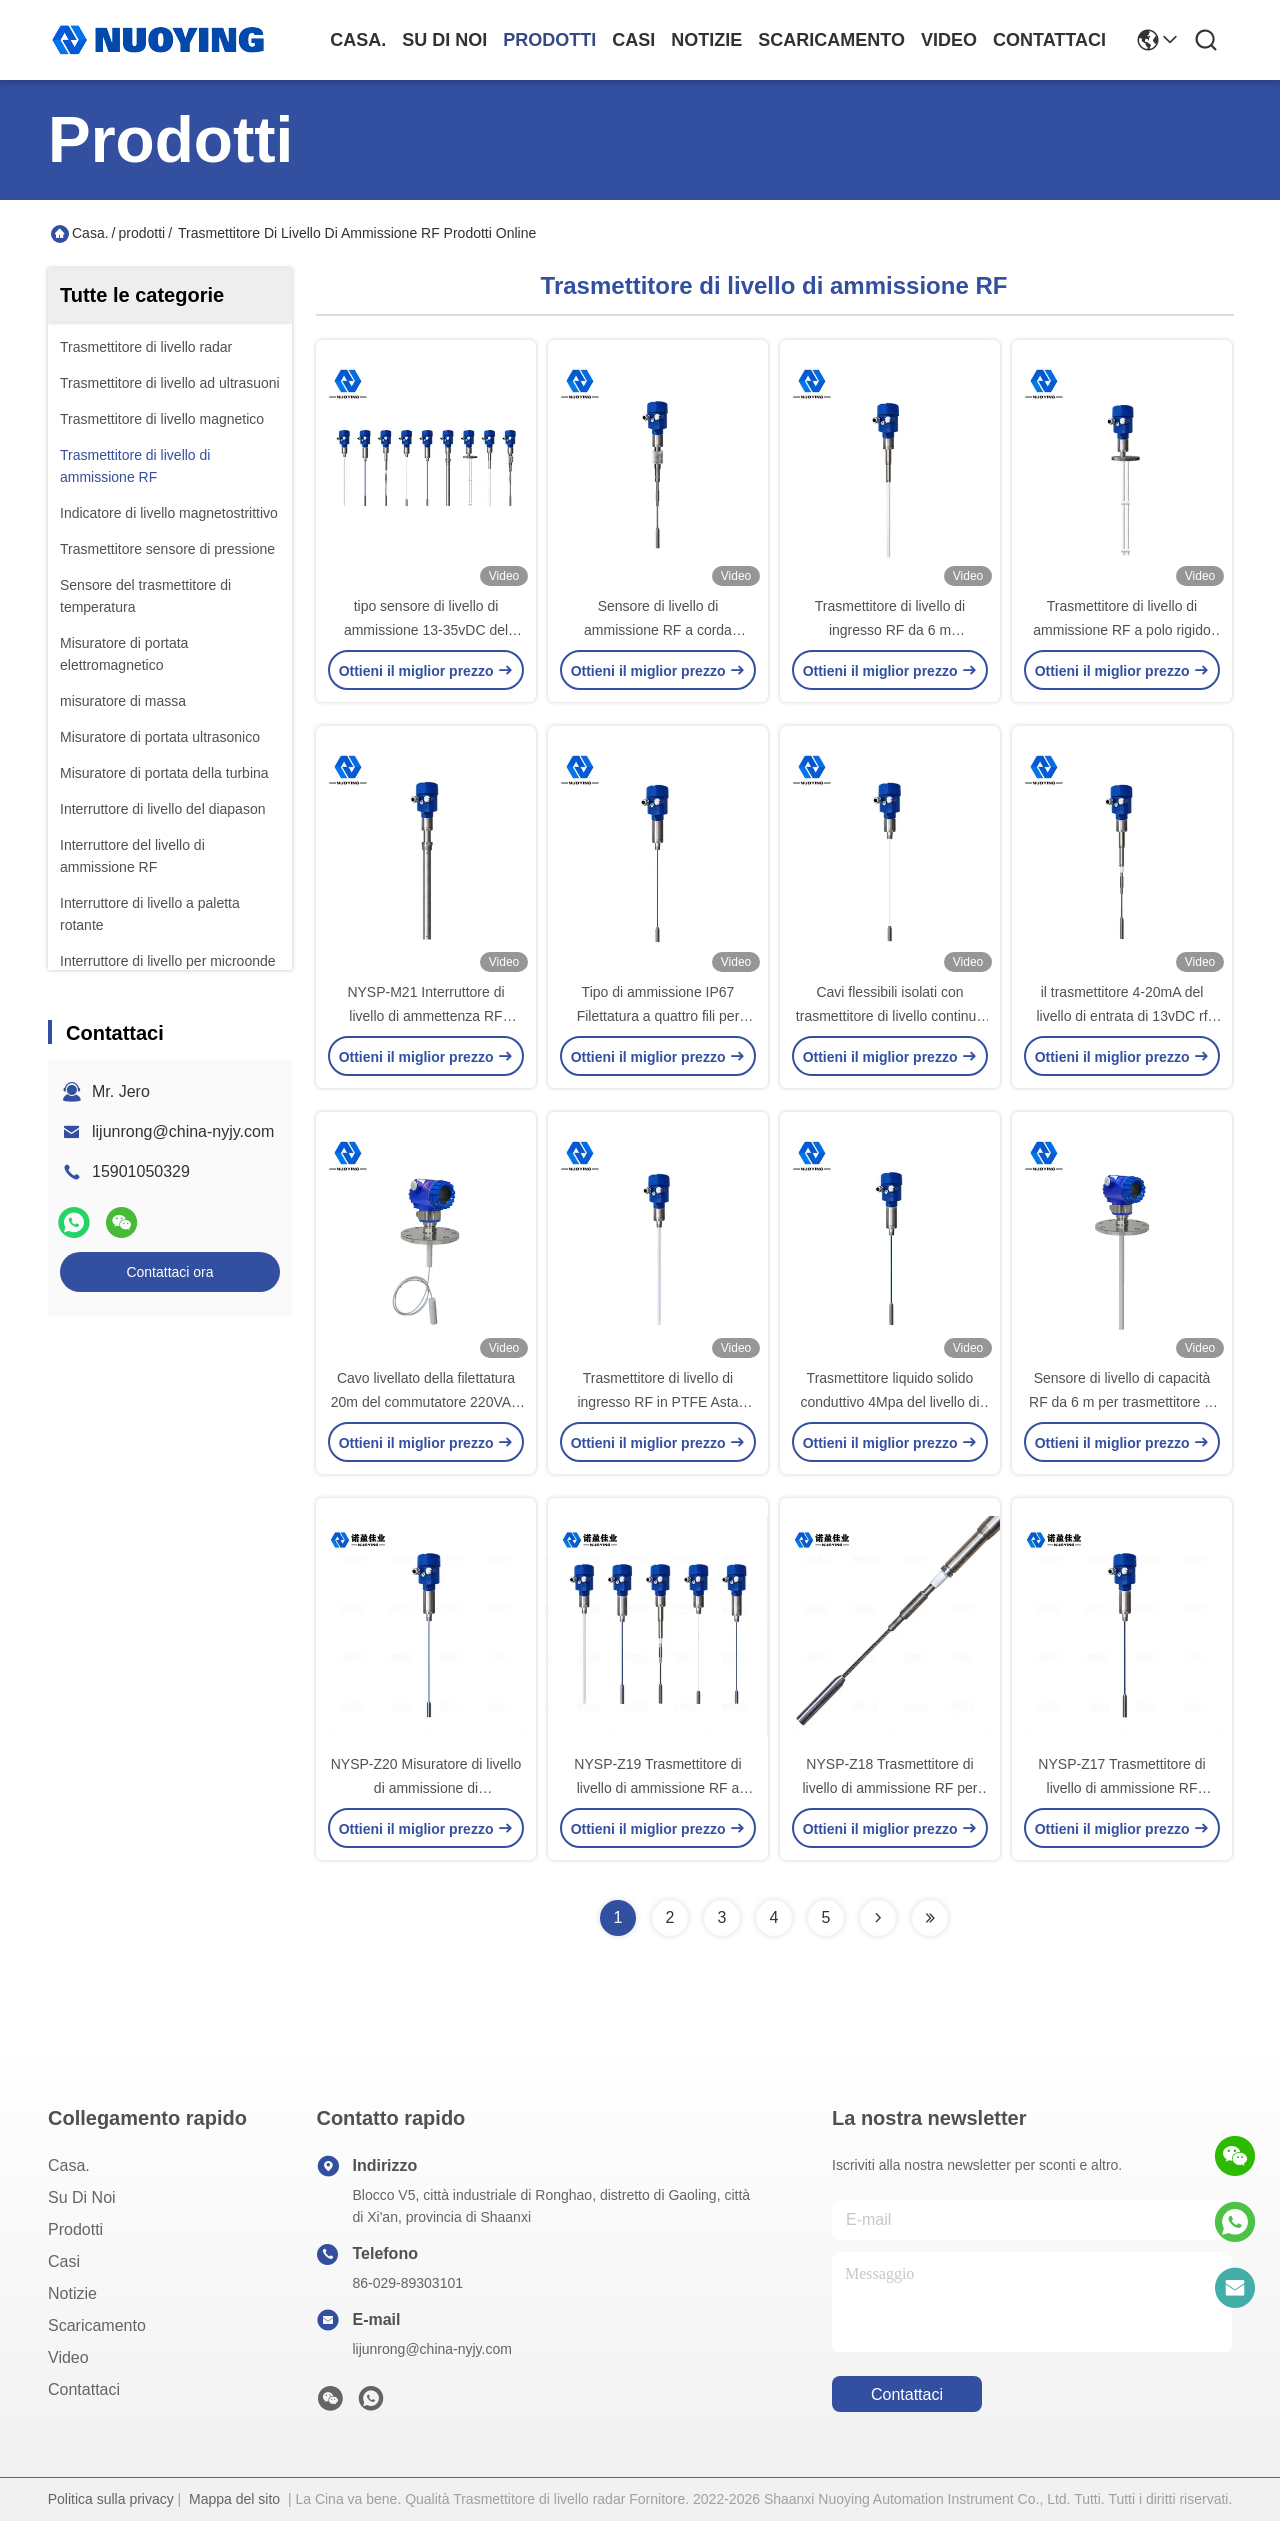  What do you see at coordinates (549, 40) in the screenshot?
I see `prodotti` at bounding box center [549, 40].